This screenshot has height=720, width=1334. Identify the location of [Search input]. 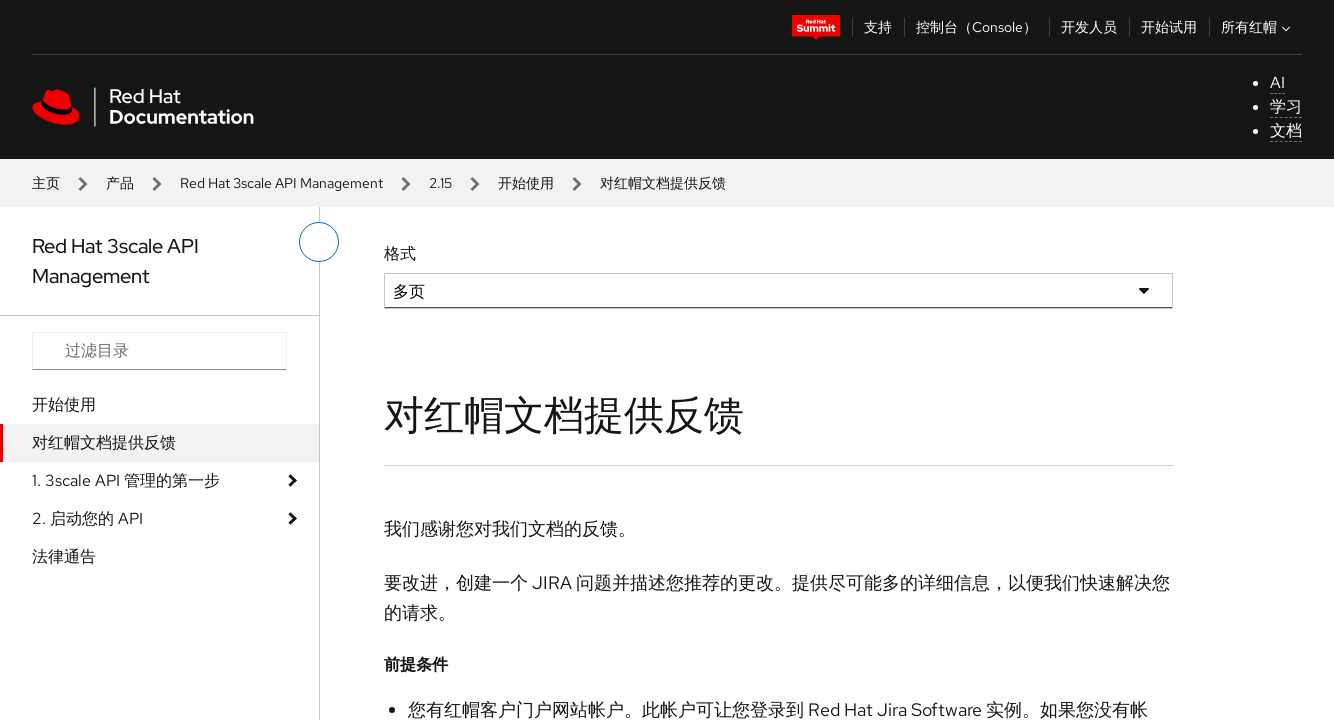
(159, 351).